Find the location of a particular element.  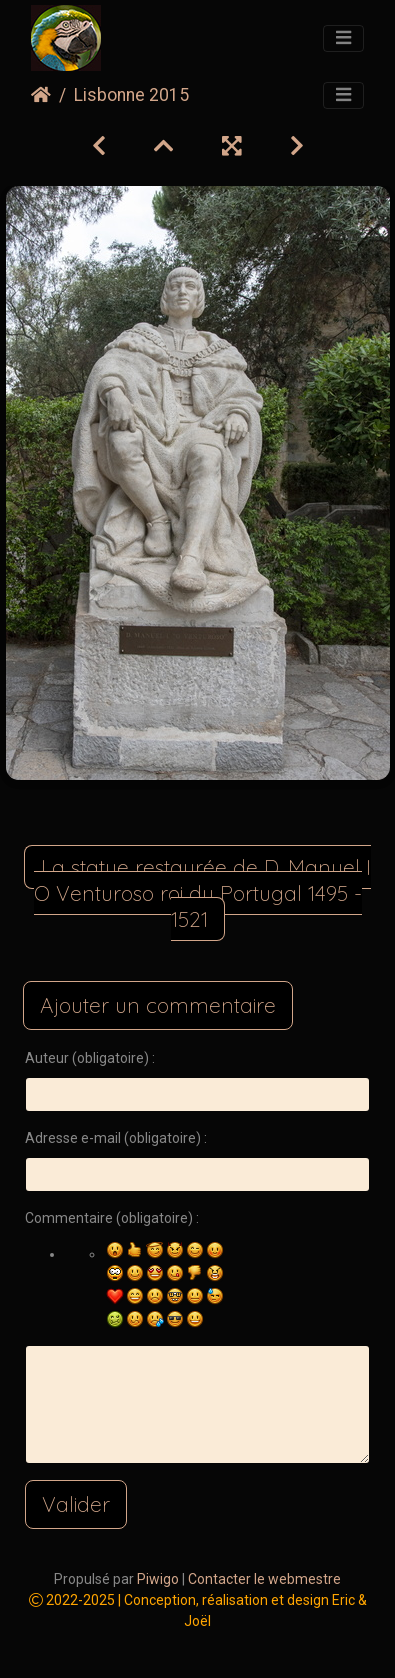

Commentaire (obligatoire) : is located at coordinates (112, 1218).